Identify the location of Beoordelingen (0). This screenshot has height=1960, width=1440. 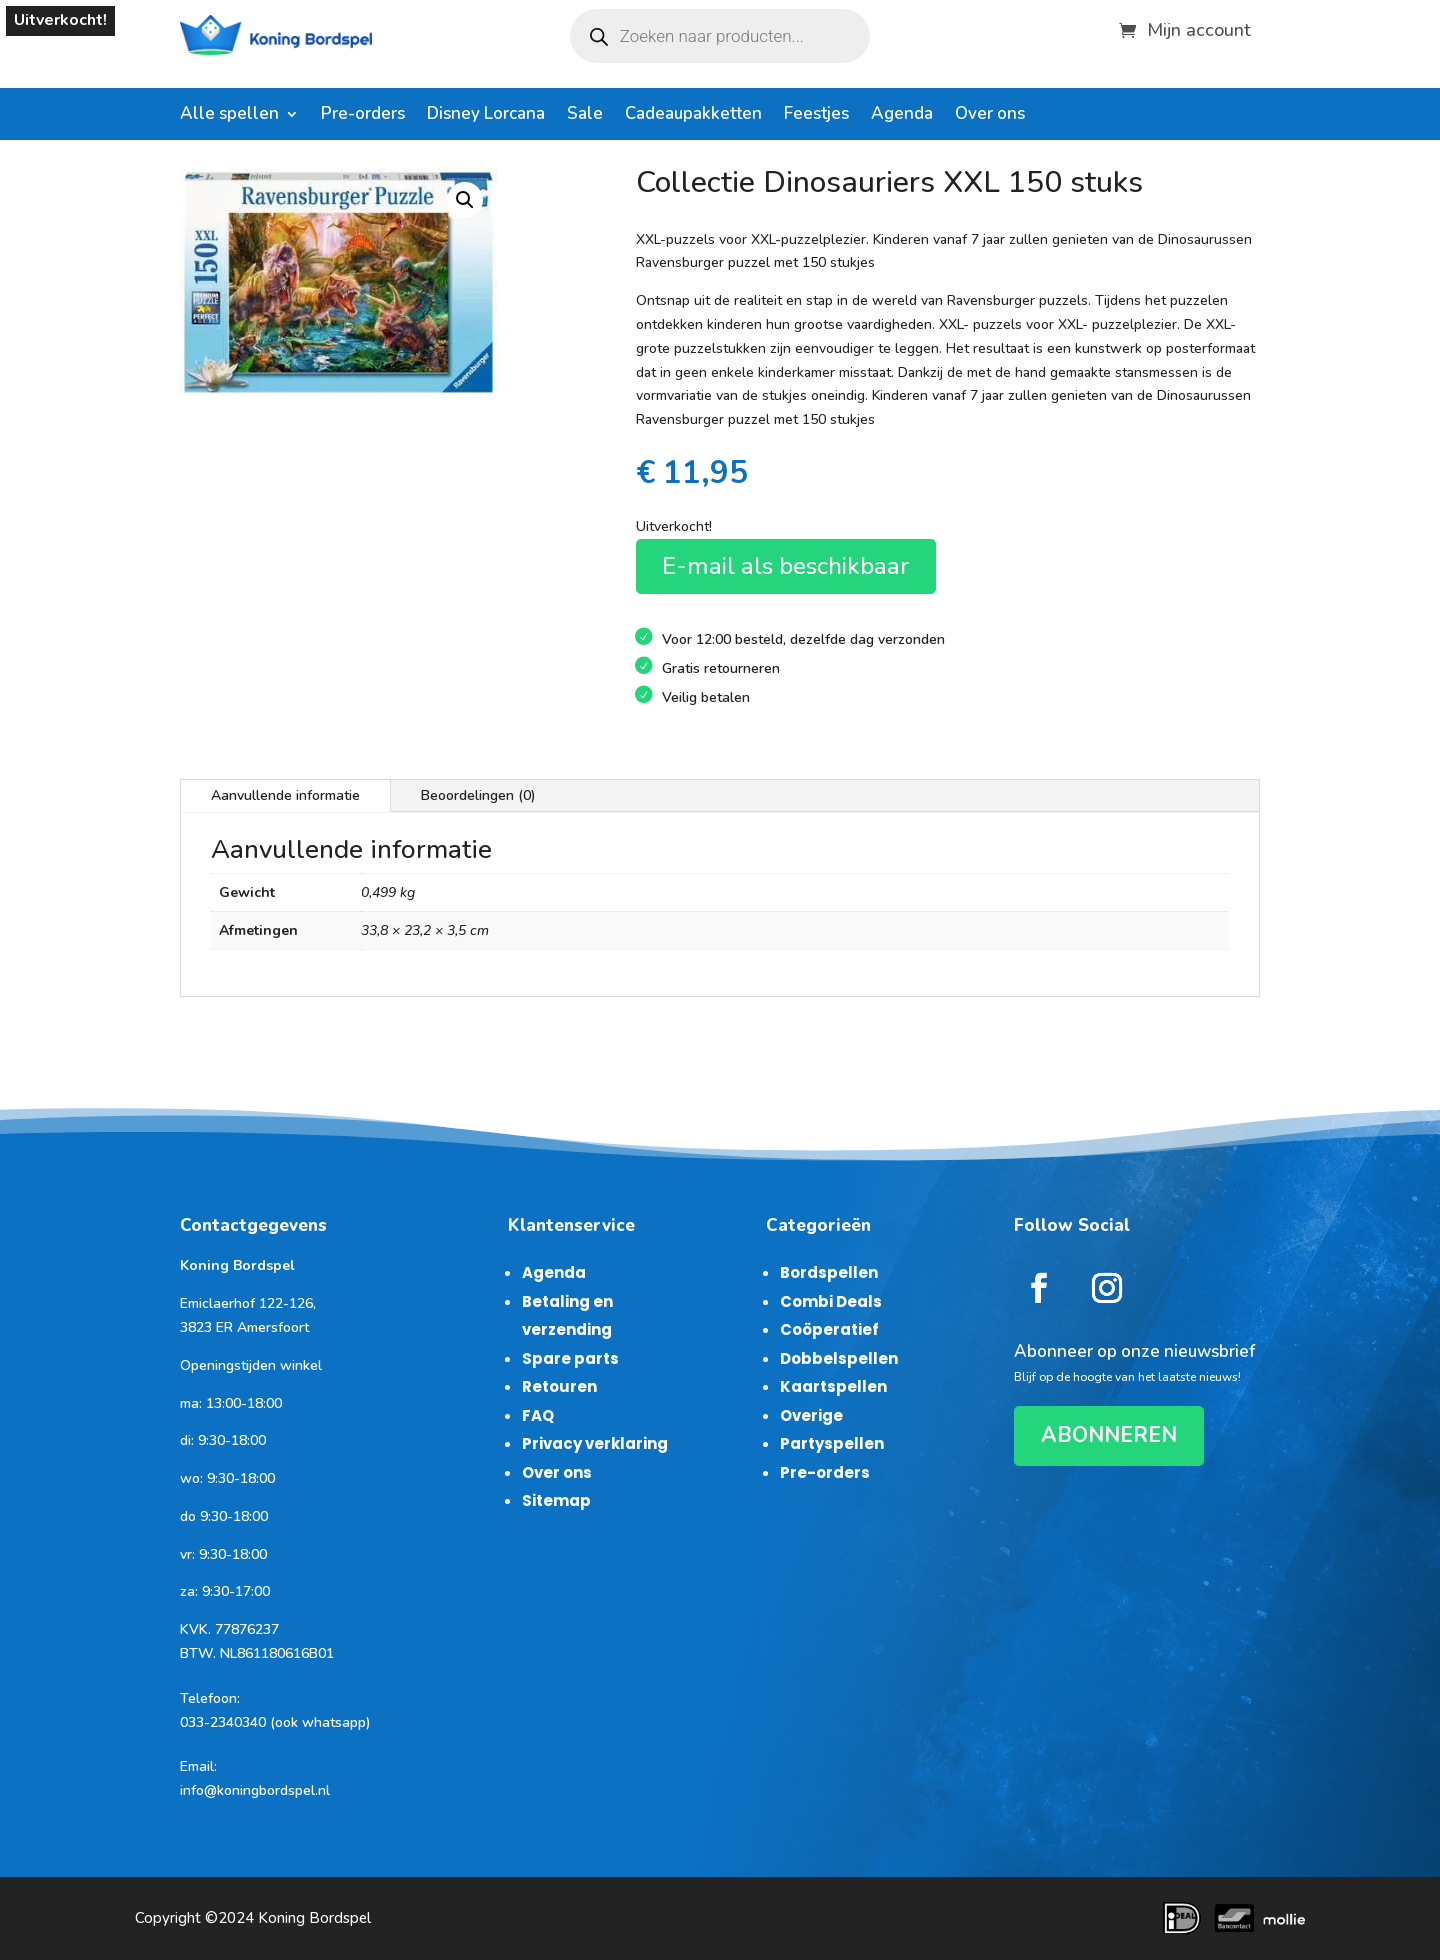
(478, 795).